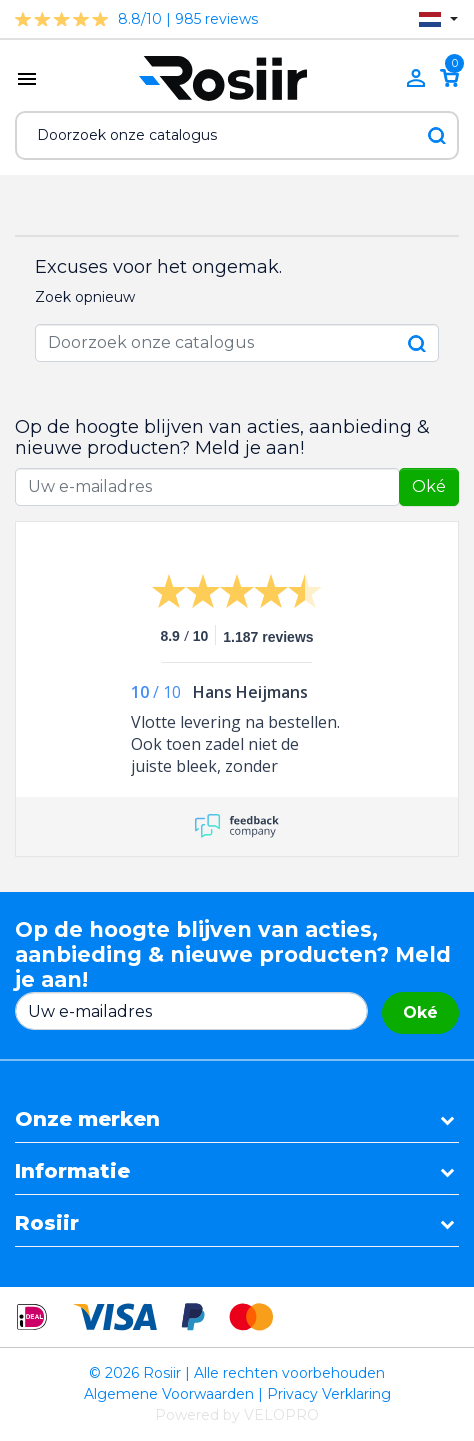 The image size is (474, 1441). What do you see at coordinates (169, 1394) in the screenshot?
I see `Algemene Voorwaarden` at bounding box center [169, 1394].